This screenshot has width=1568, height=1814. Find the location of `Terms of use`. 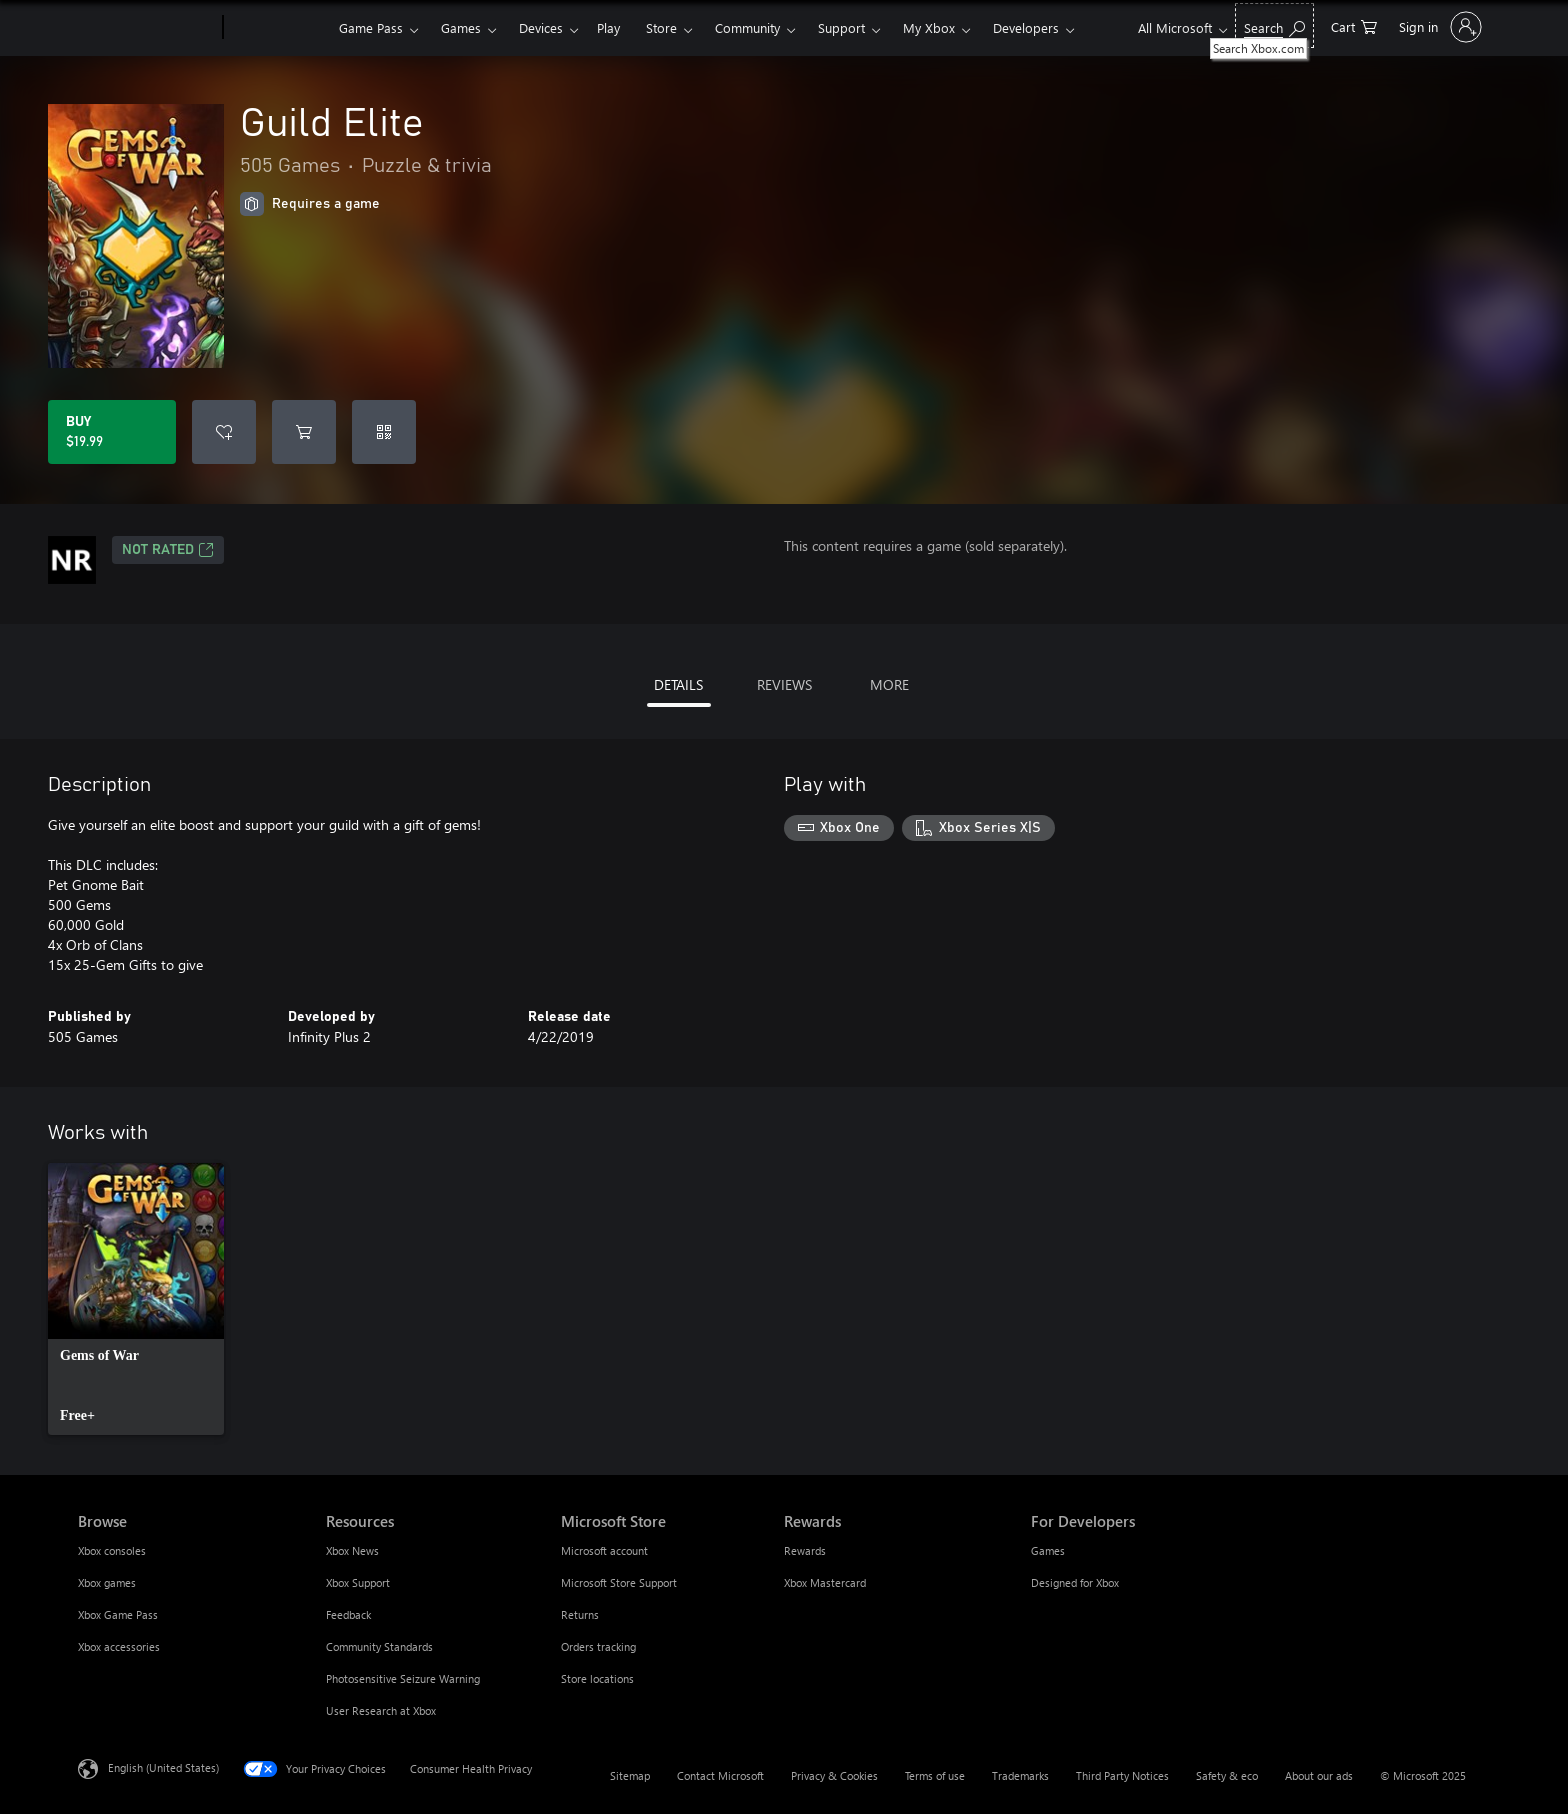

Terms of use is located at coordinates (935, 1775).